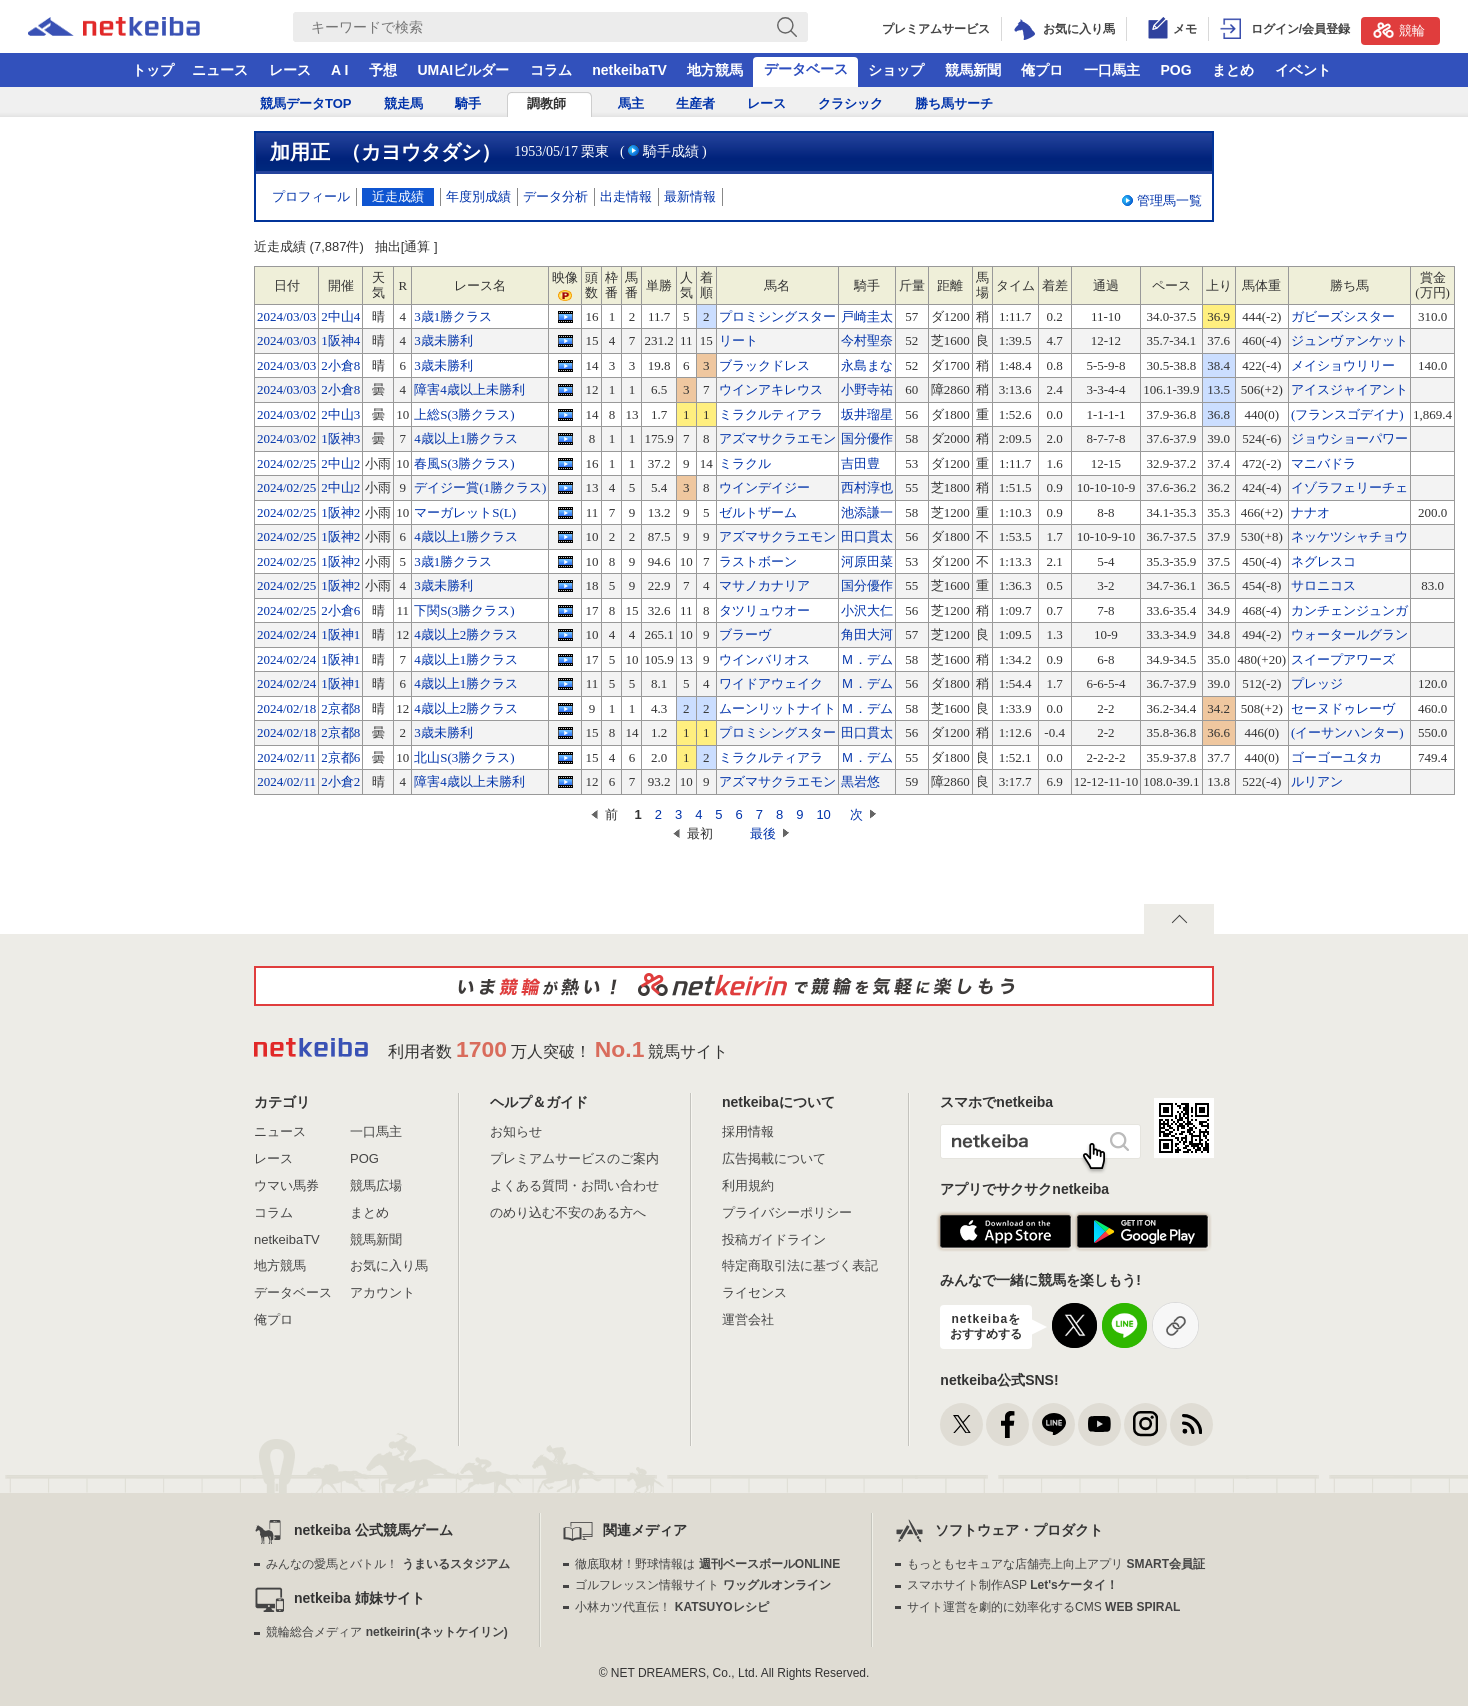 This screenshot has width=1468, height=1706. I want to click on 池添謙一, so click(867, 512).